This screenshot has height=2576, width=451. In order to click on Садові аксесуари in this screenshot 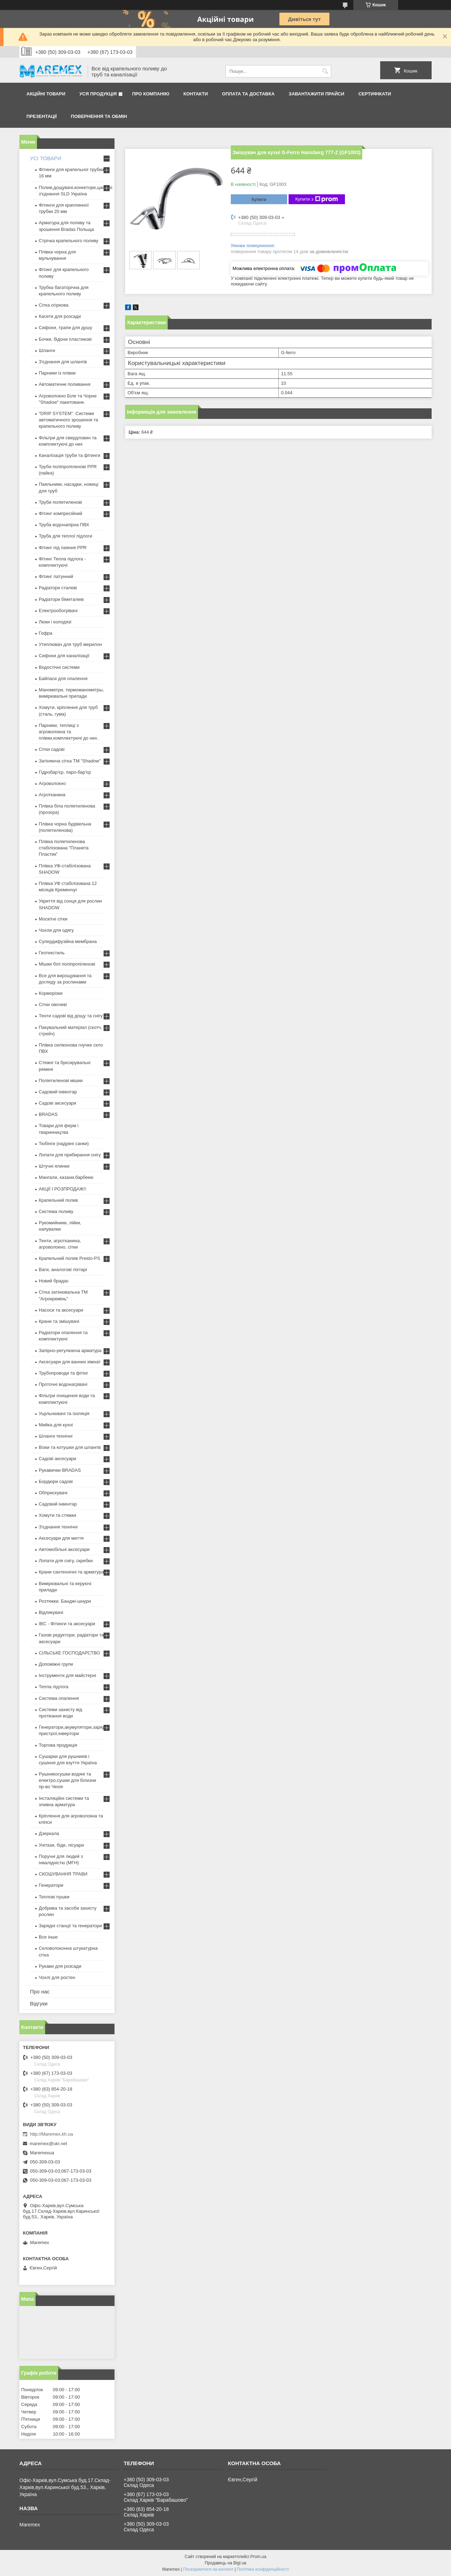, I will do `click(57, 1103)`.